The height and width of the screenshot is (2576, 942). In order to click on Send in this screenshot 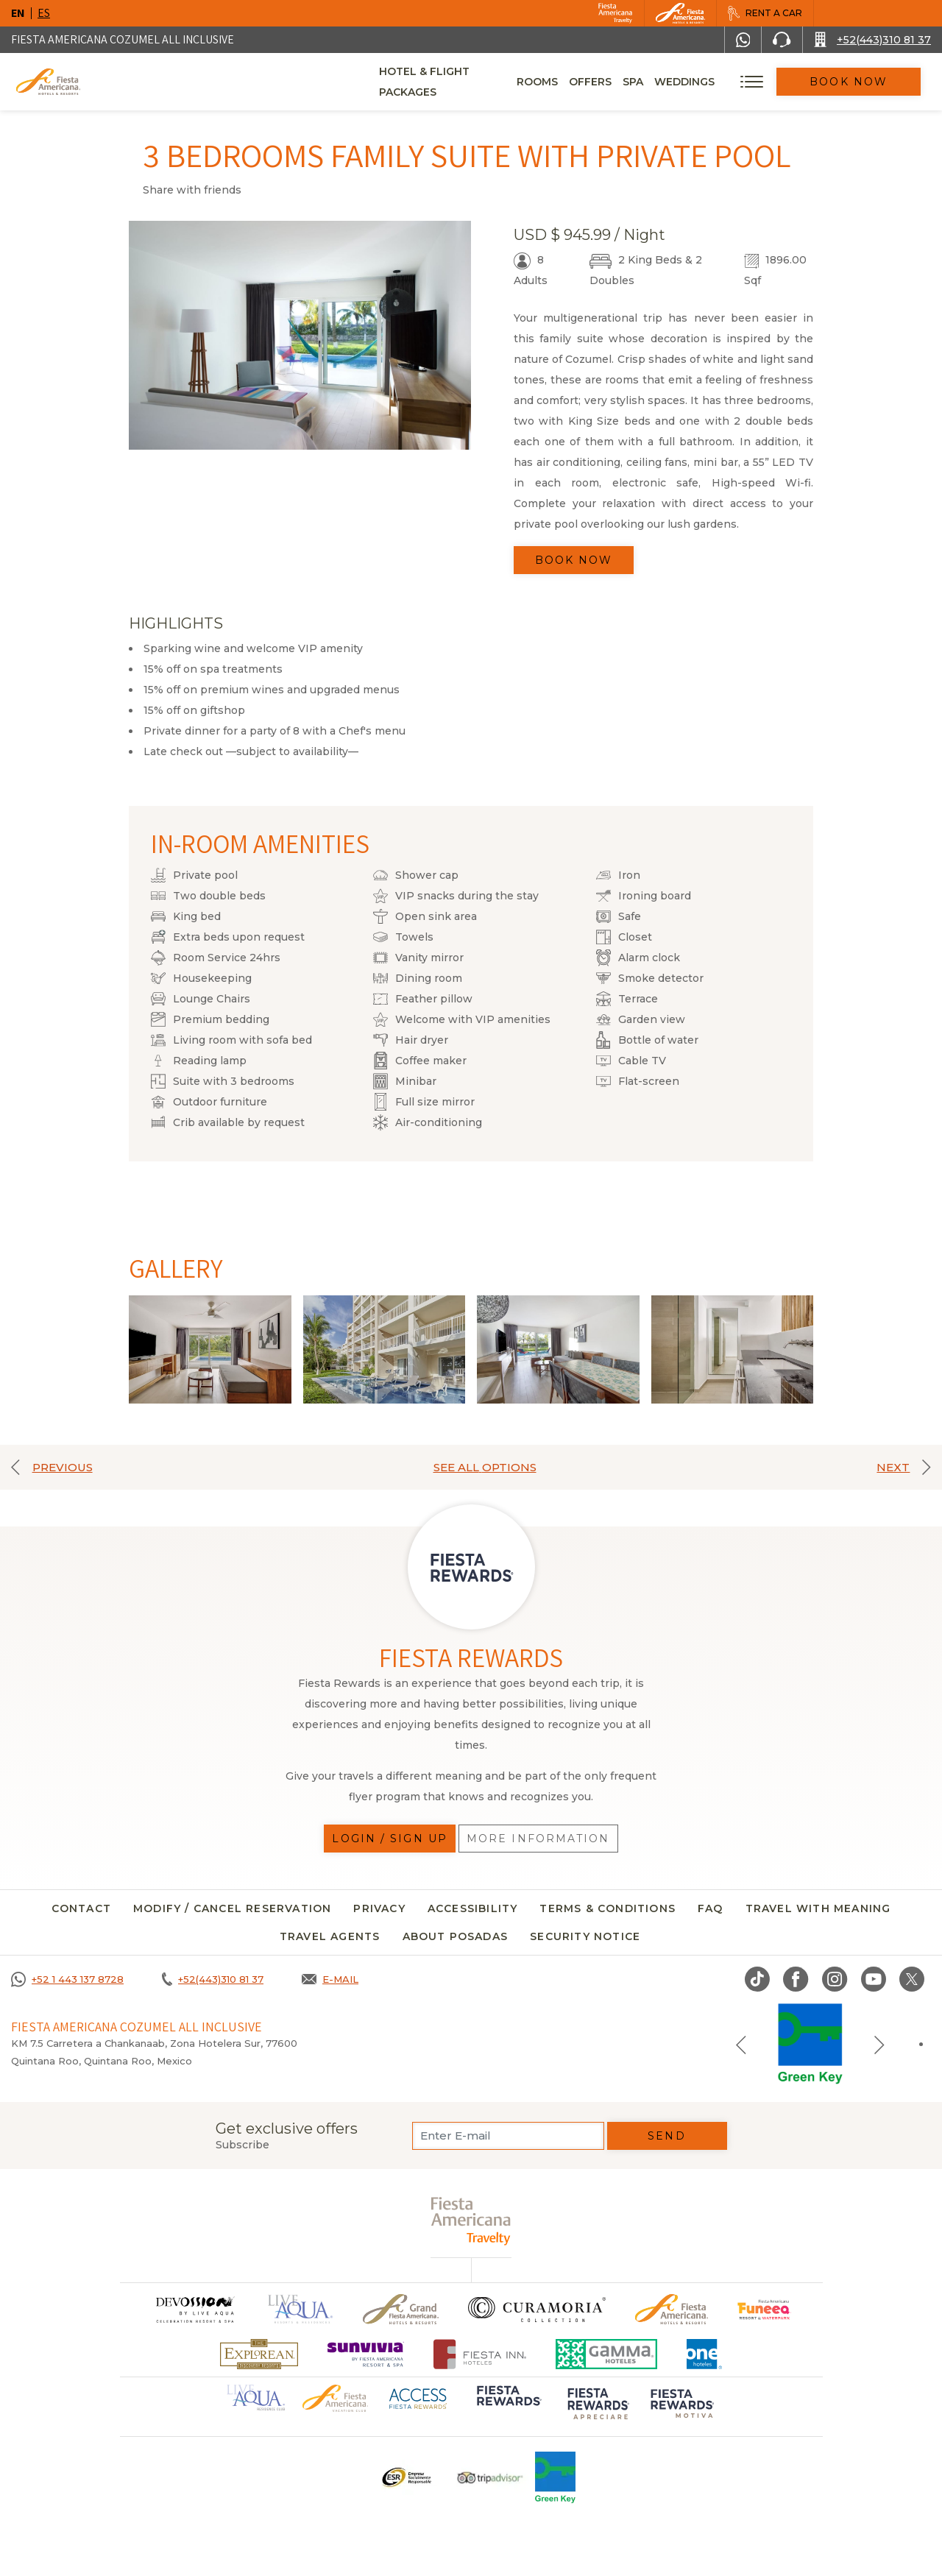, I will do `click(666, 2135)`.